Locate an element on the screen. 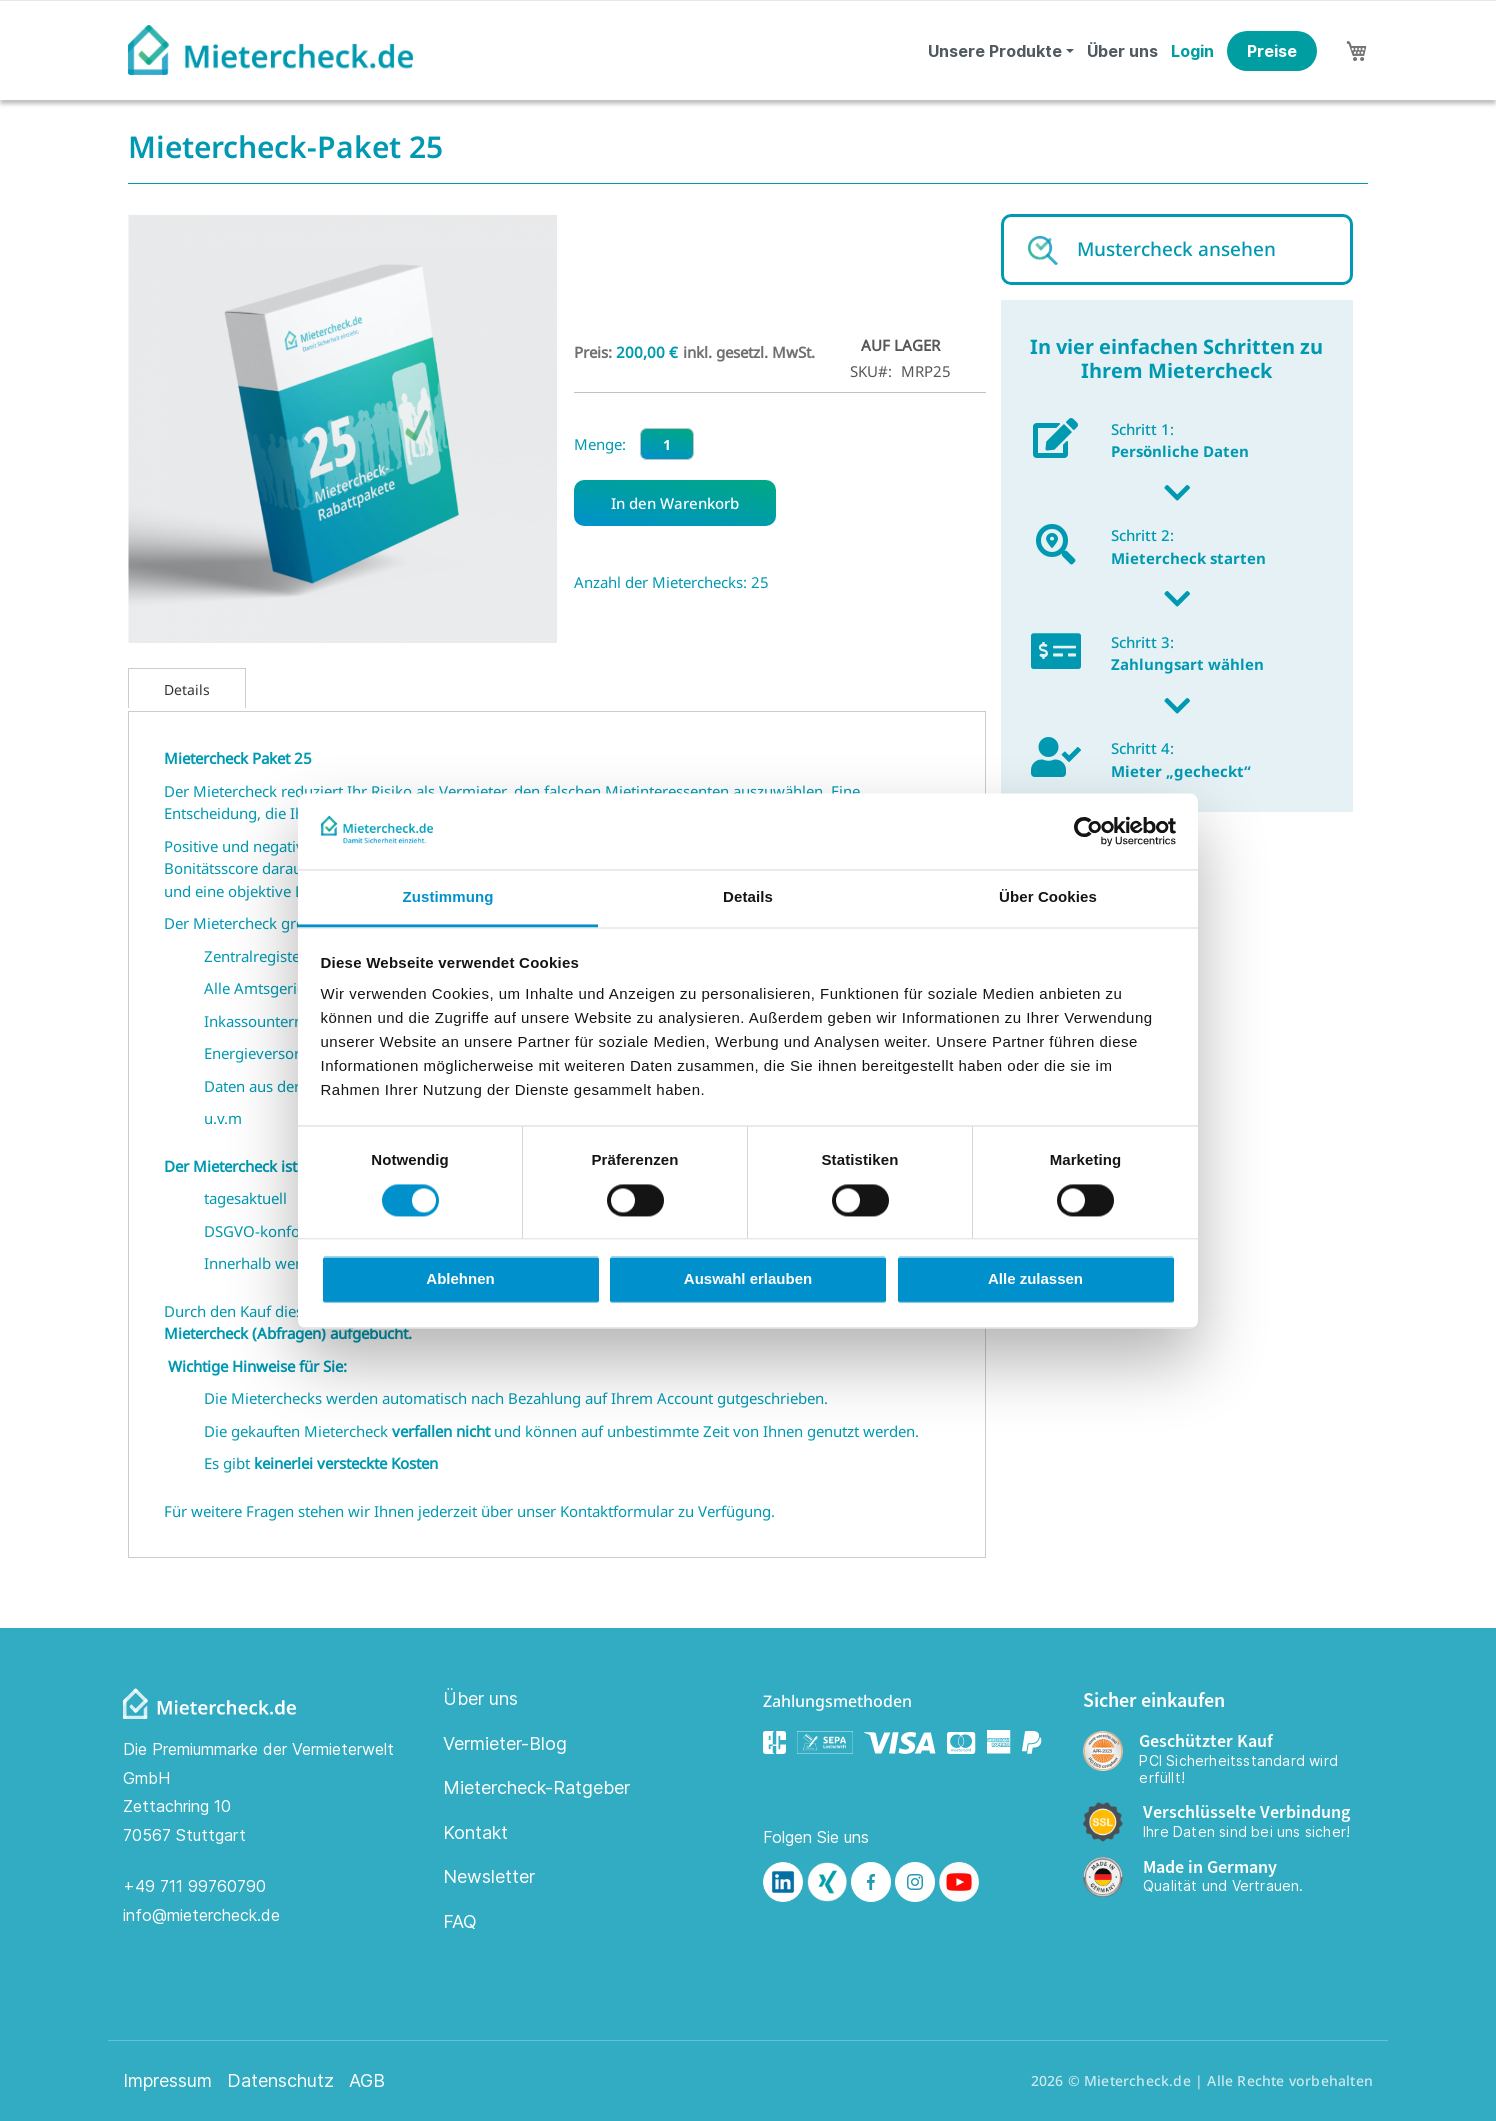 The width and height of the screenshot is (1496, 2121). Über uns is located at coordinates (1122, 51).